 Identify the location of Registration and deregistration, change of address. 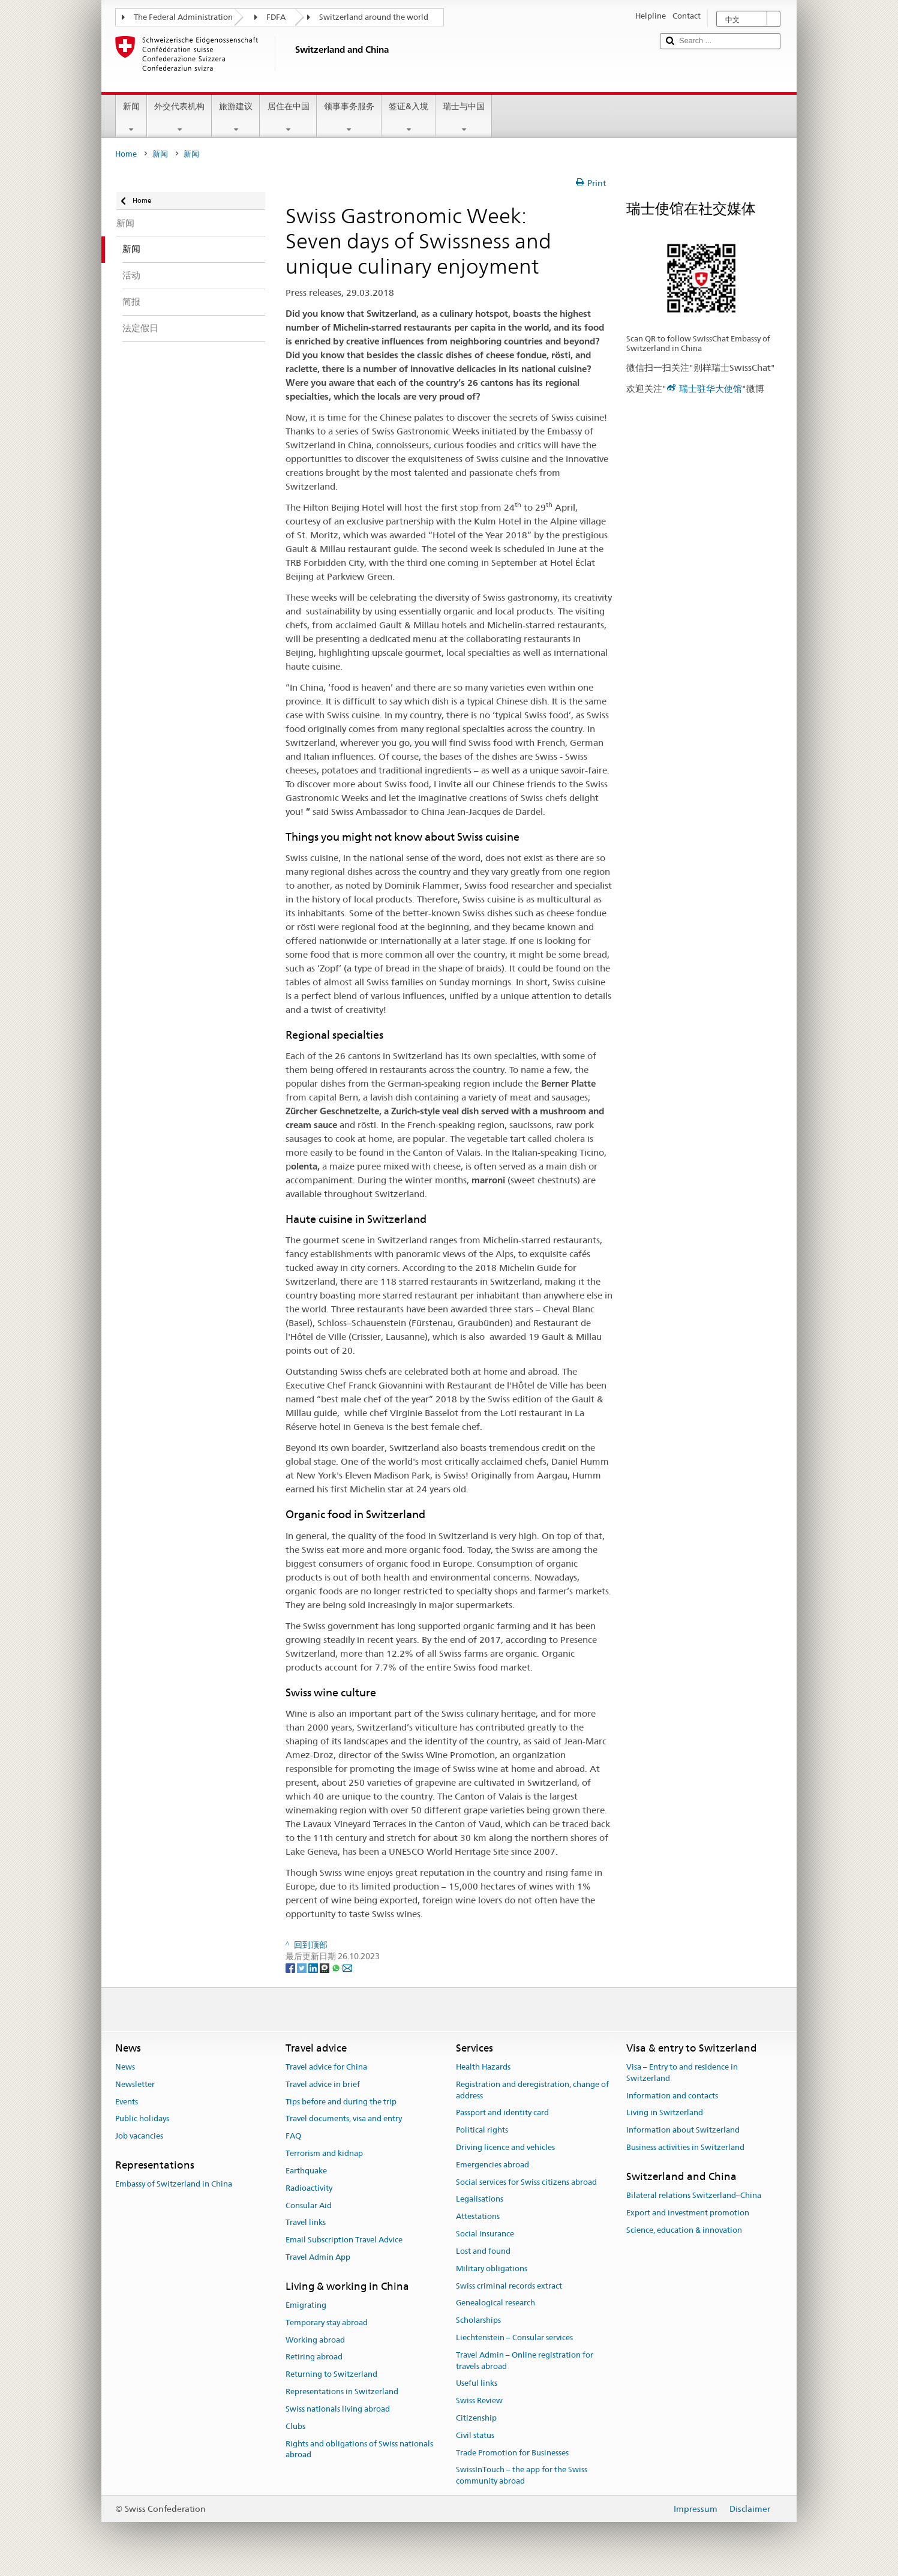
(532, 2090).